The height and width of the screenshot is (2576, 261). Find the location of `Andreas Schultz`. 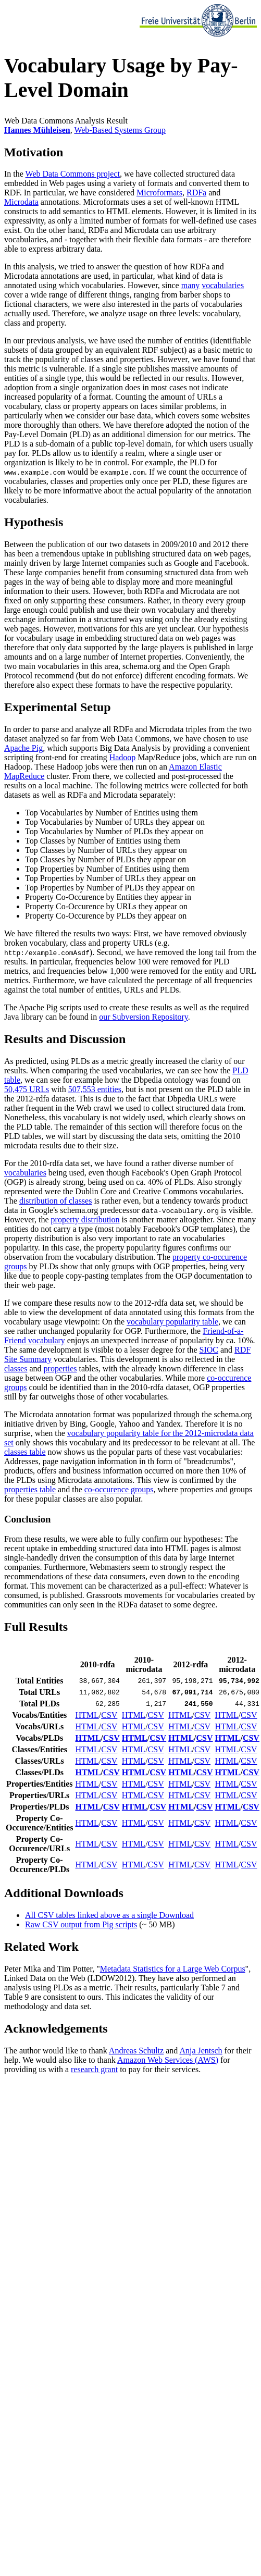

Andreas Schultz is located at coordinates (136, 2050).